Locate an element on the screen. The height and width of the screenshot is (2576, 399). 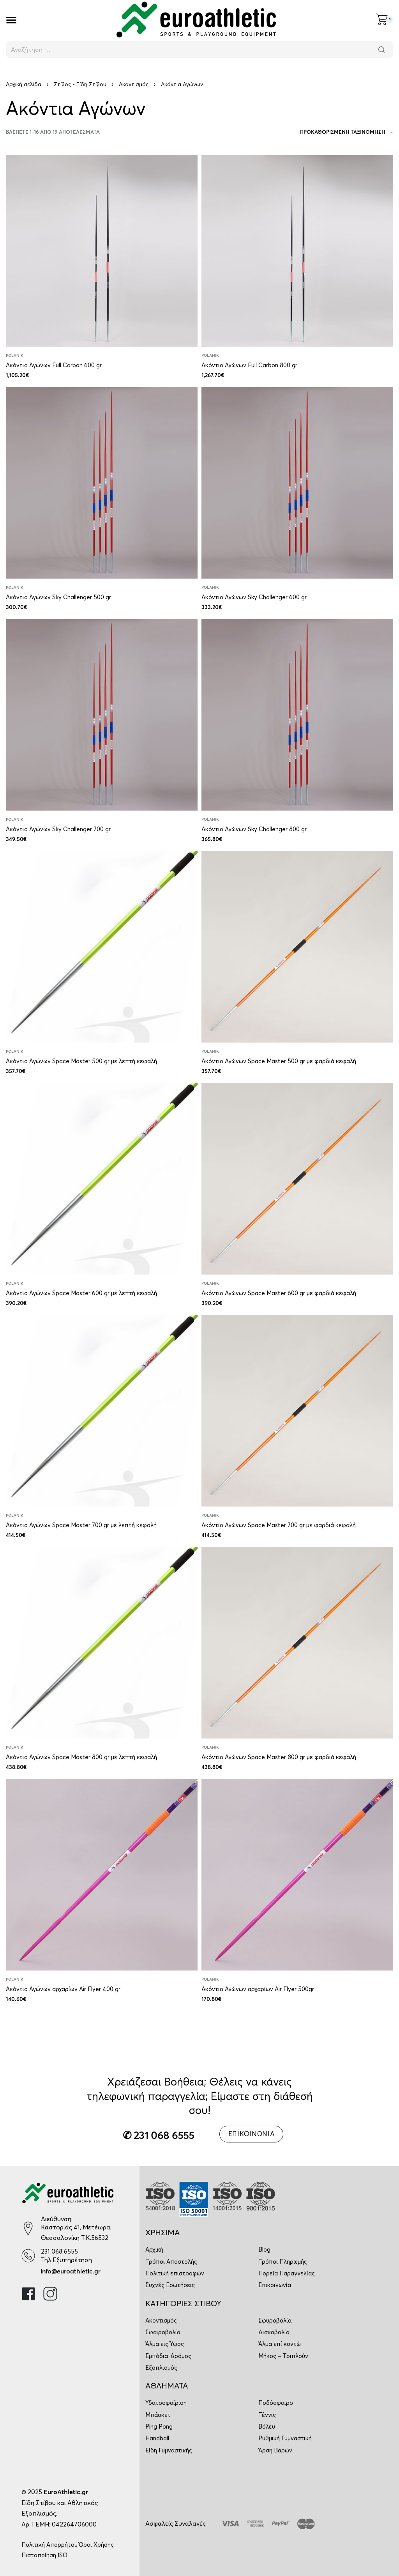
Ακοντισμός is located at coordinates (133, 84).